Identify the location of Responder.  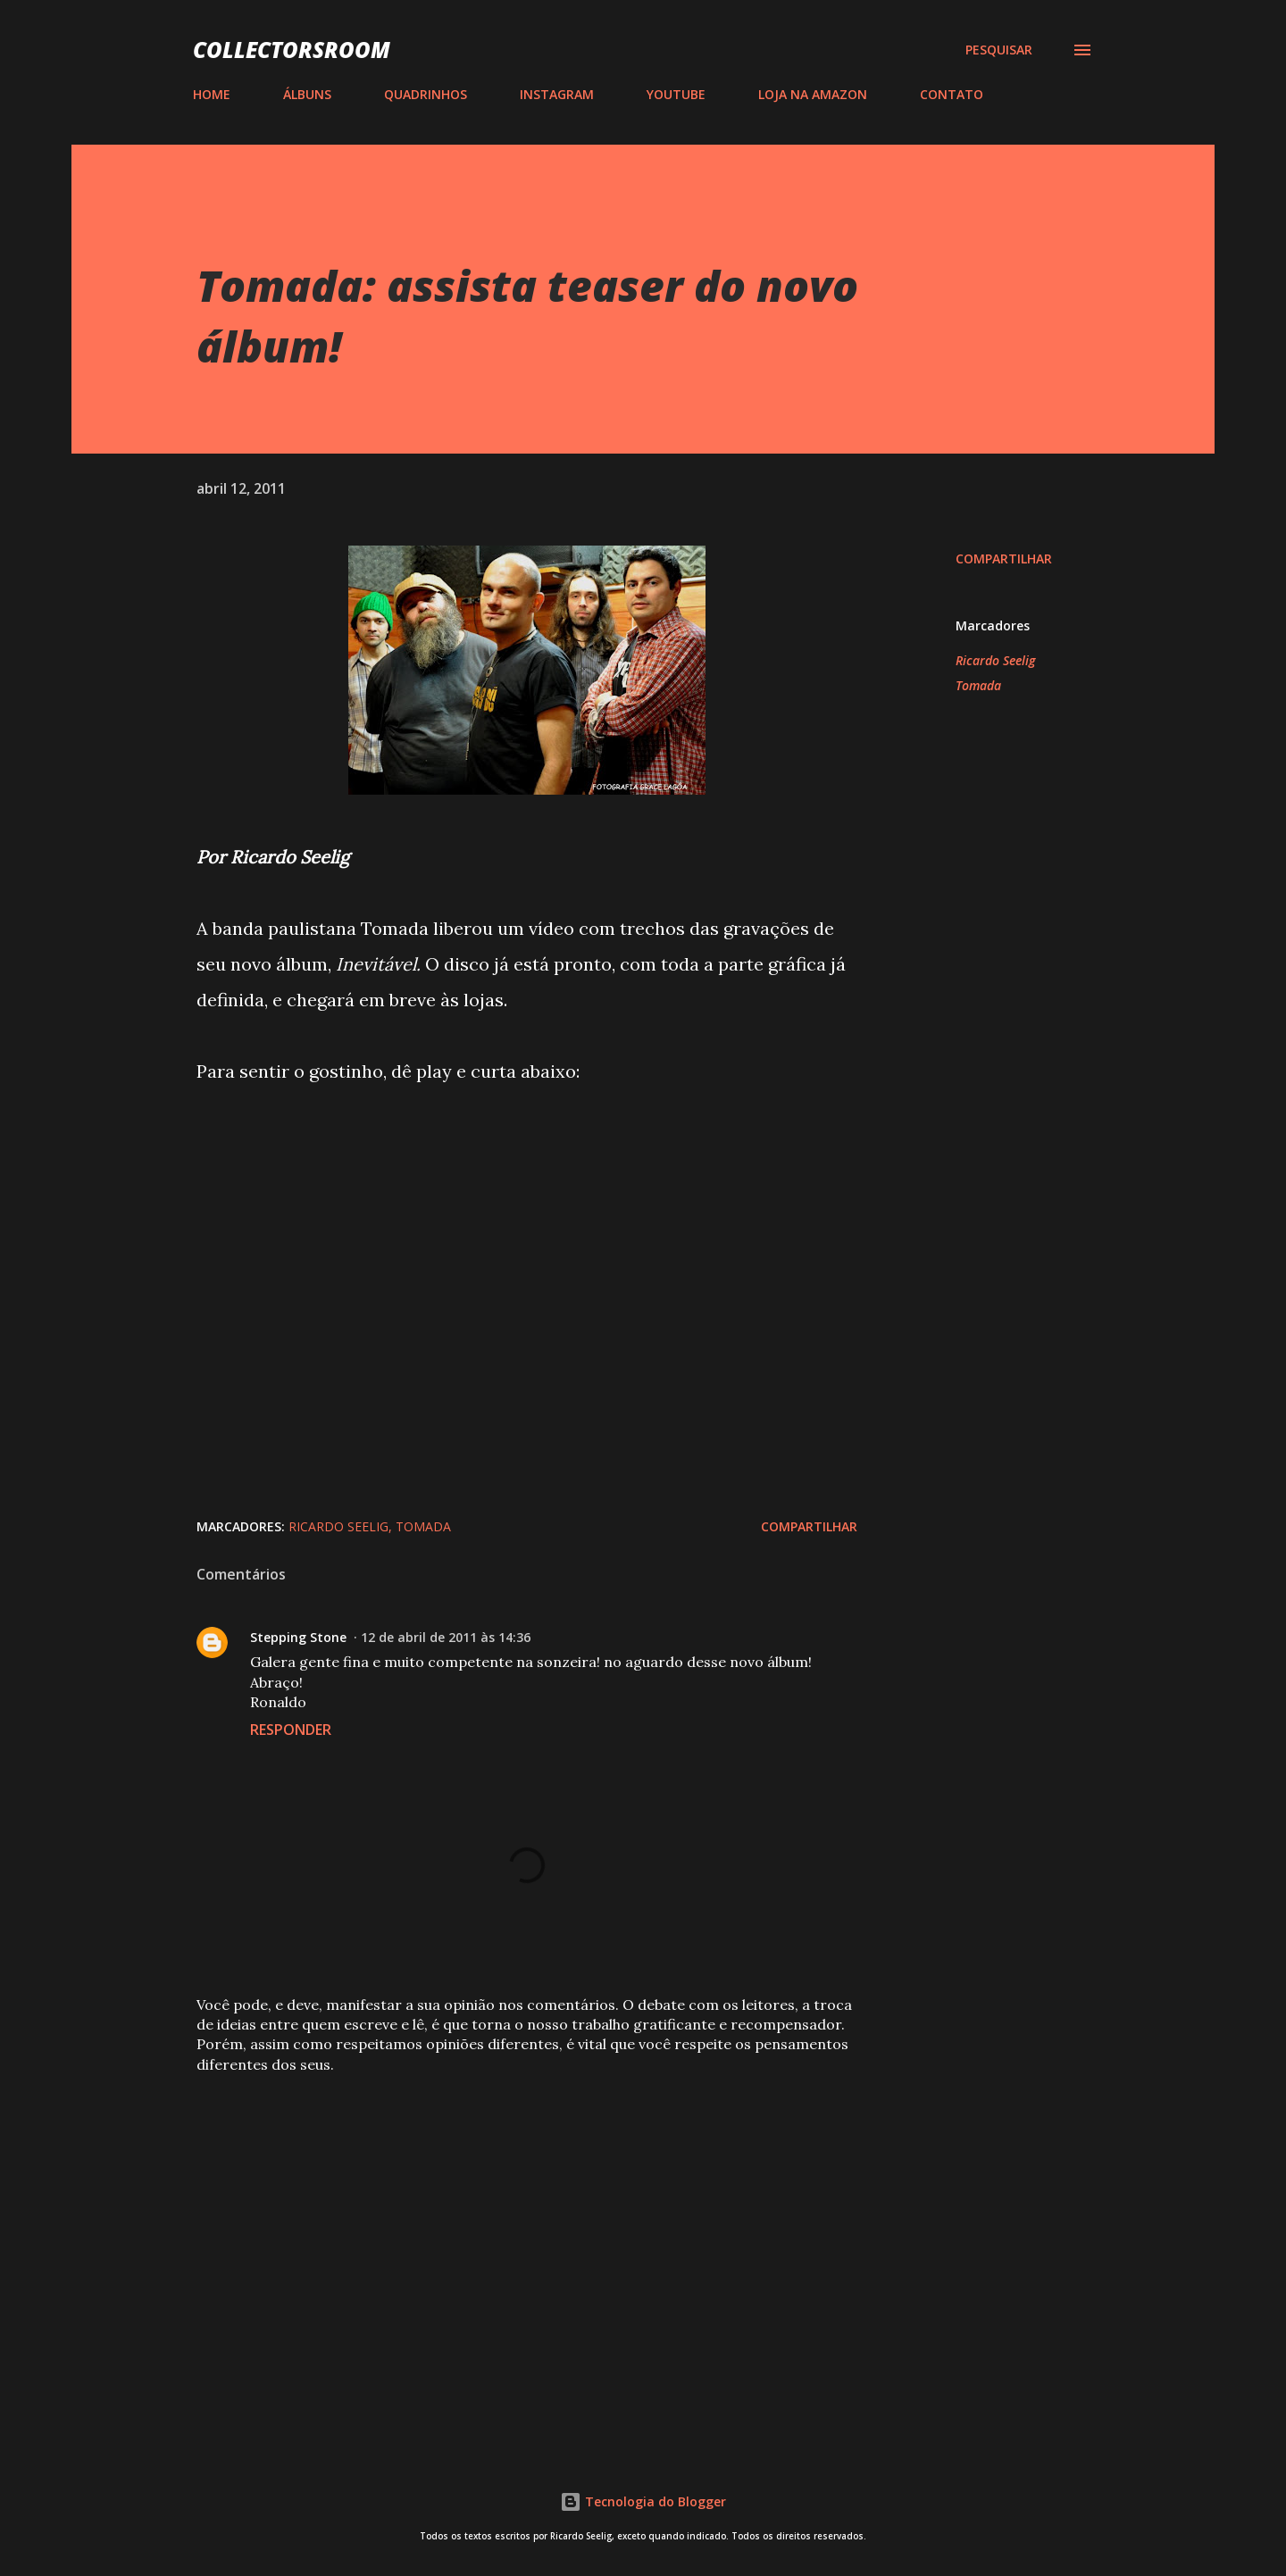
(290, 1729).